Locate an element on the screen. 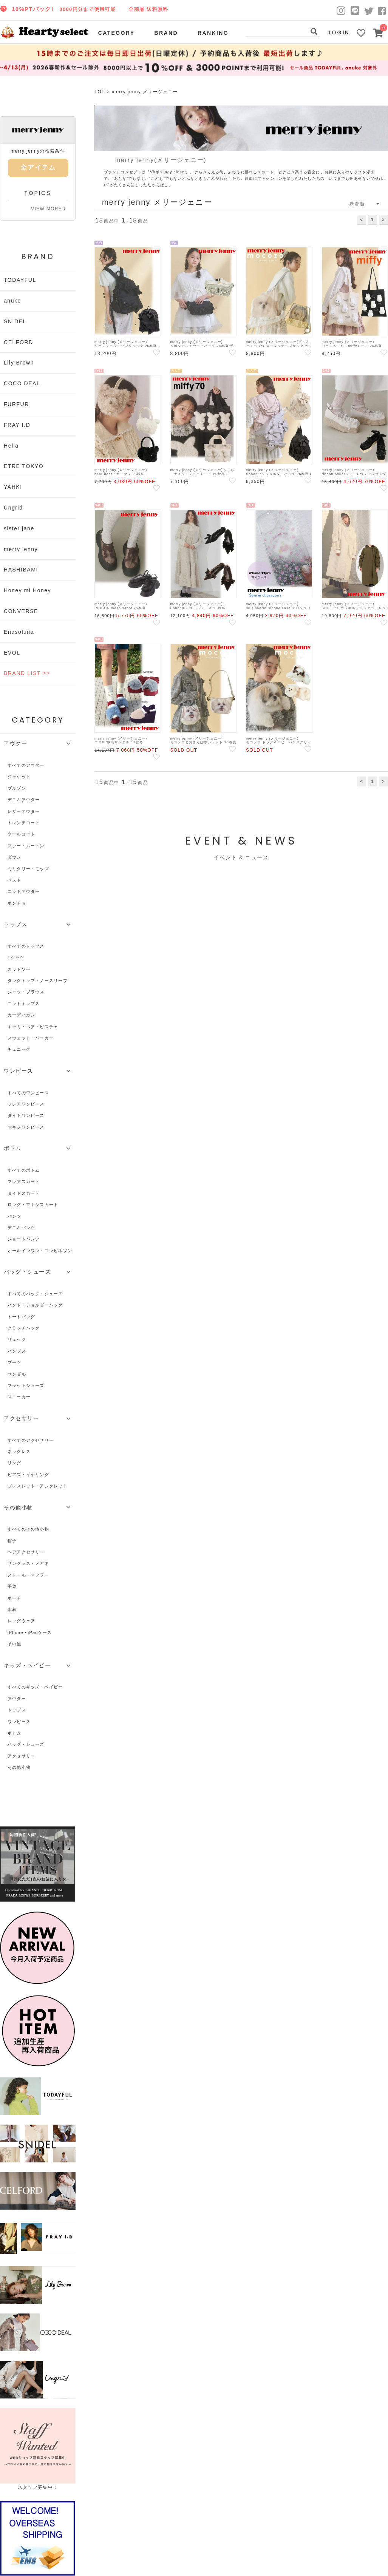 This screenshot has width=388, height=2576. スウェット・パーカー is located at coordinates (31, 1038).